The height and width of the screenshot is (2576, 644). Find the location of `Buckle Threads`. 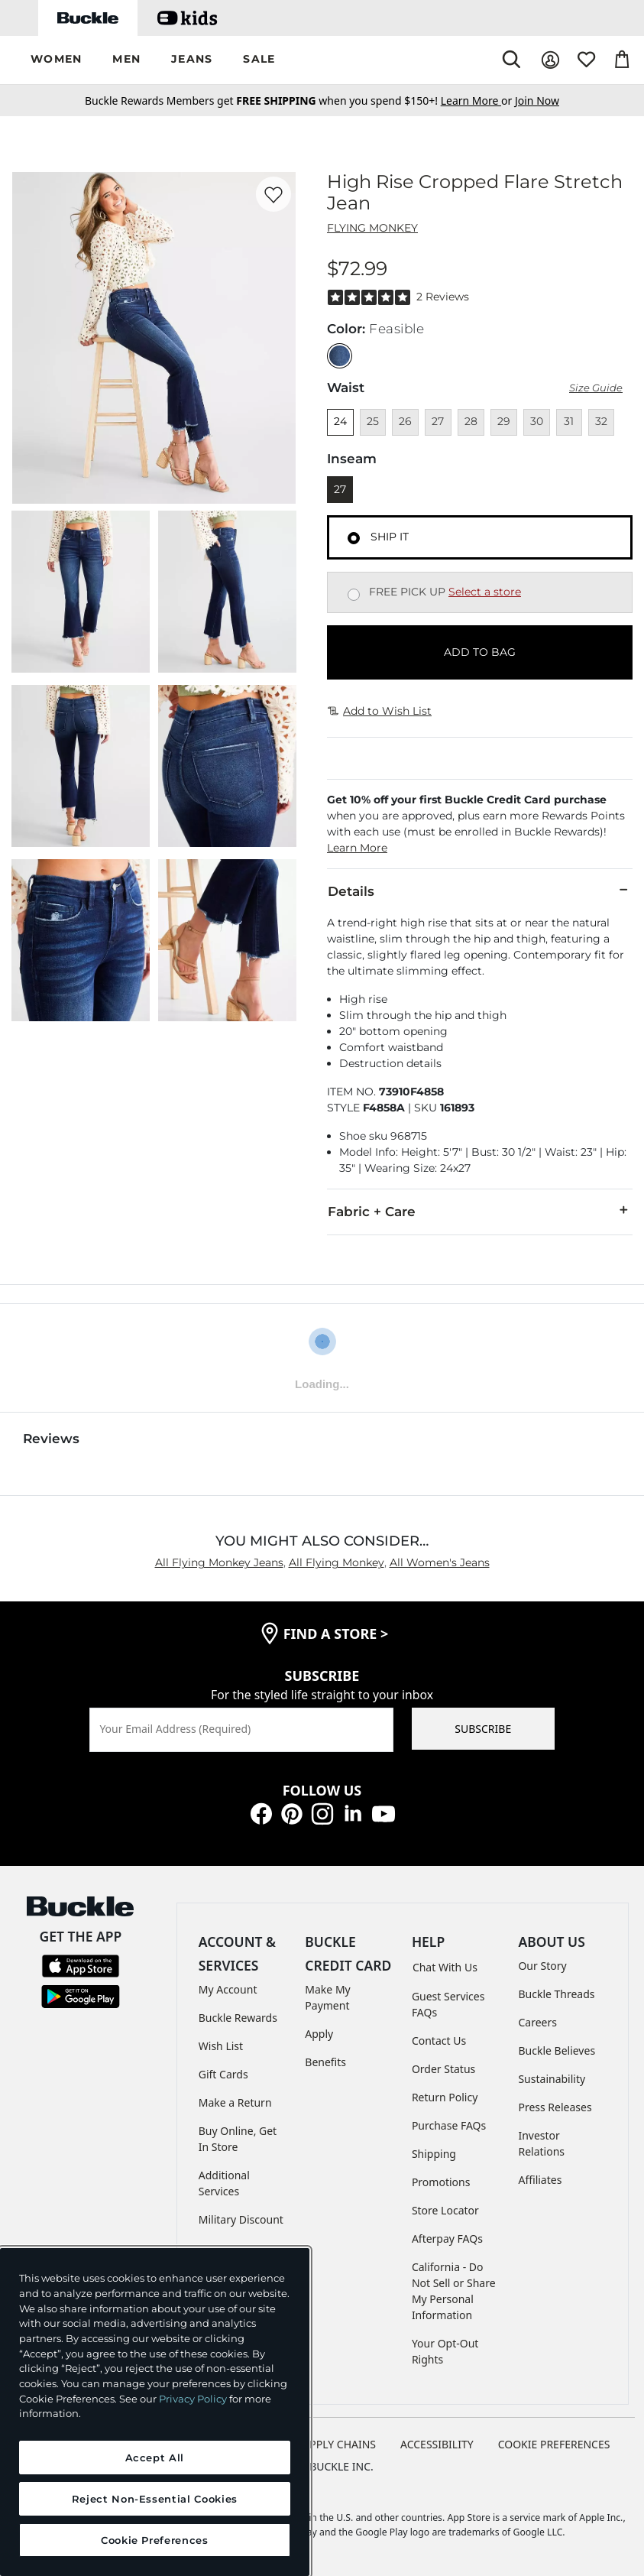

Buckle Threads is located at coordinates (556, 1994).